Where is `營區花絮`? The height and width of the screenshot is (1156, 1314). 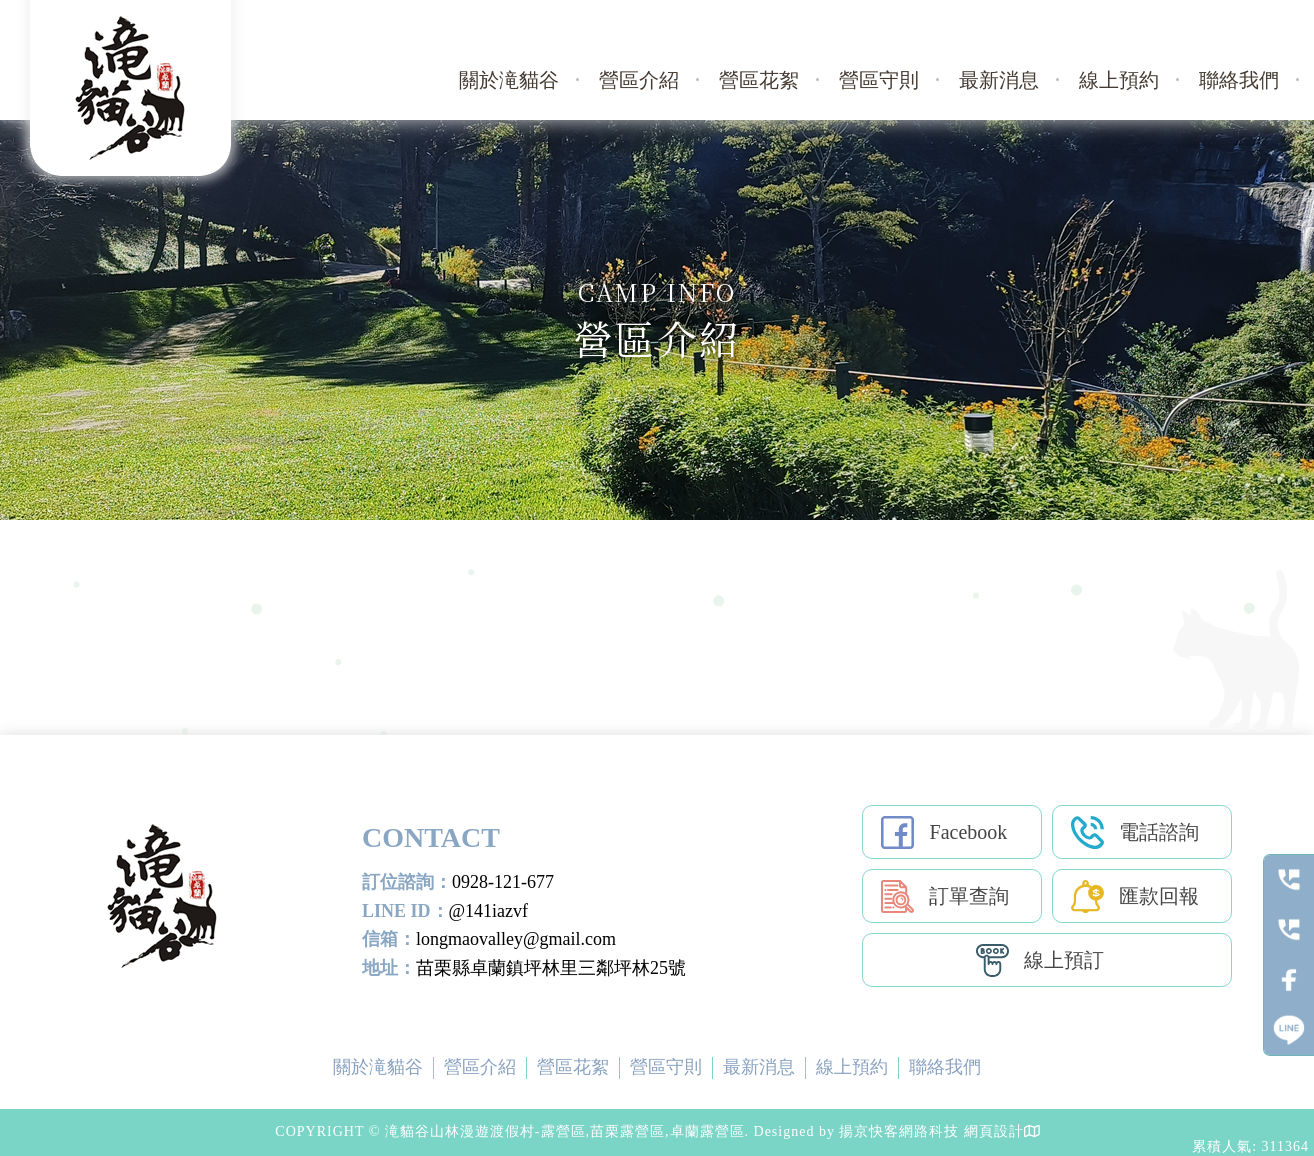
營區花絮 is located at coordinates (759, 80).